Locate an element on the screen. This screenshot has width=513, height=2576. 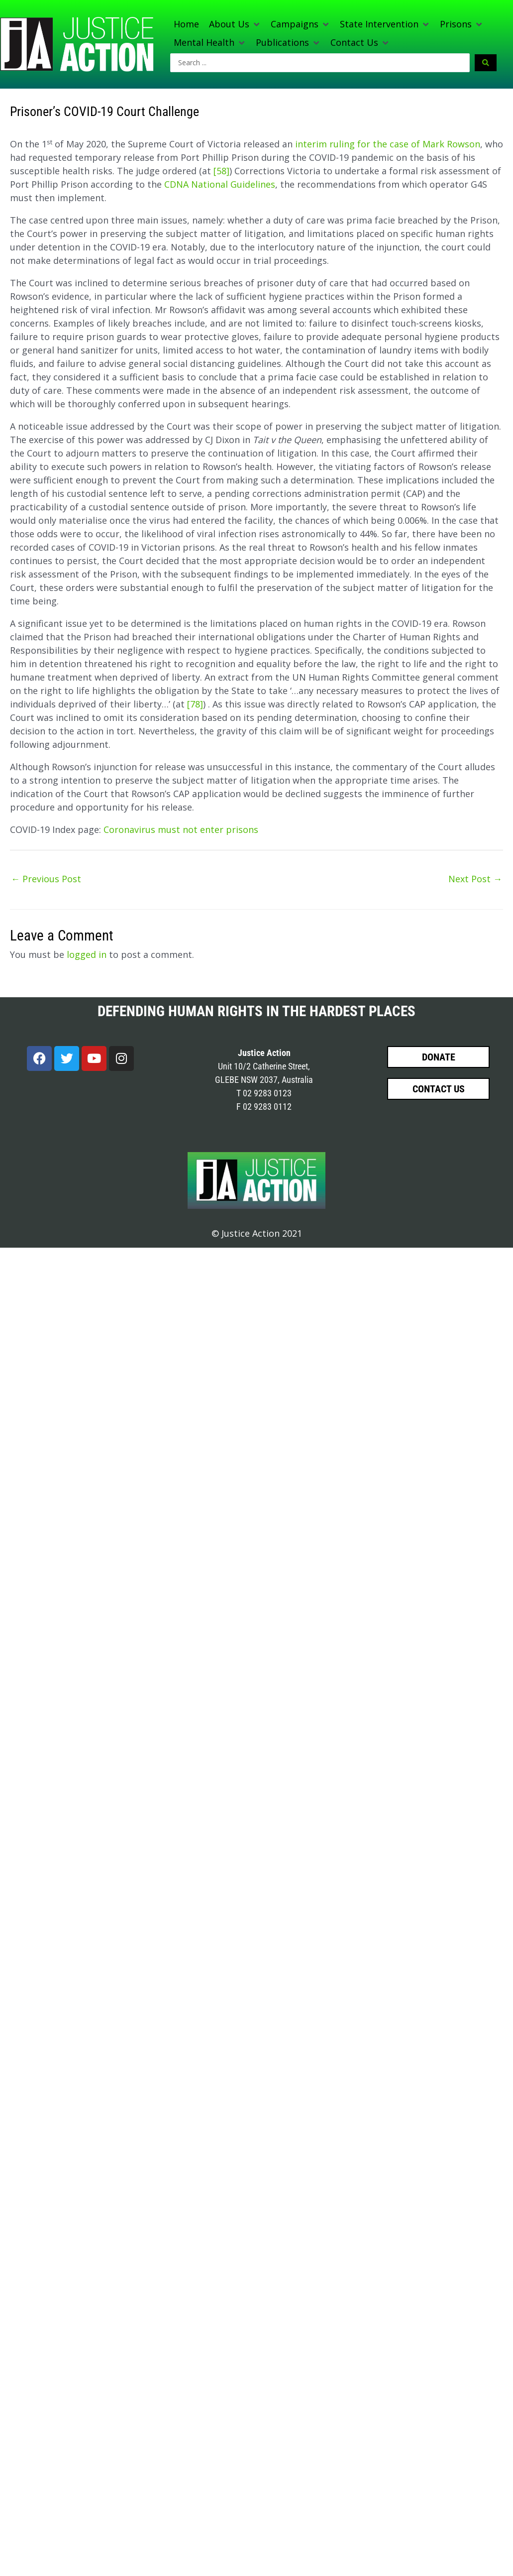
[58] is located at coordinates (221, 171).